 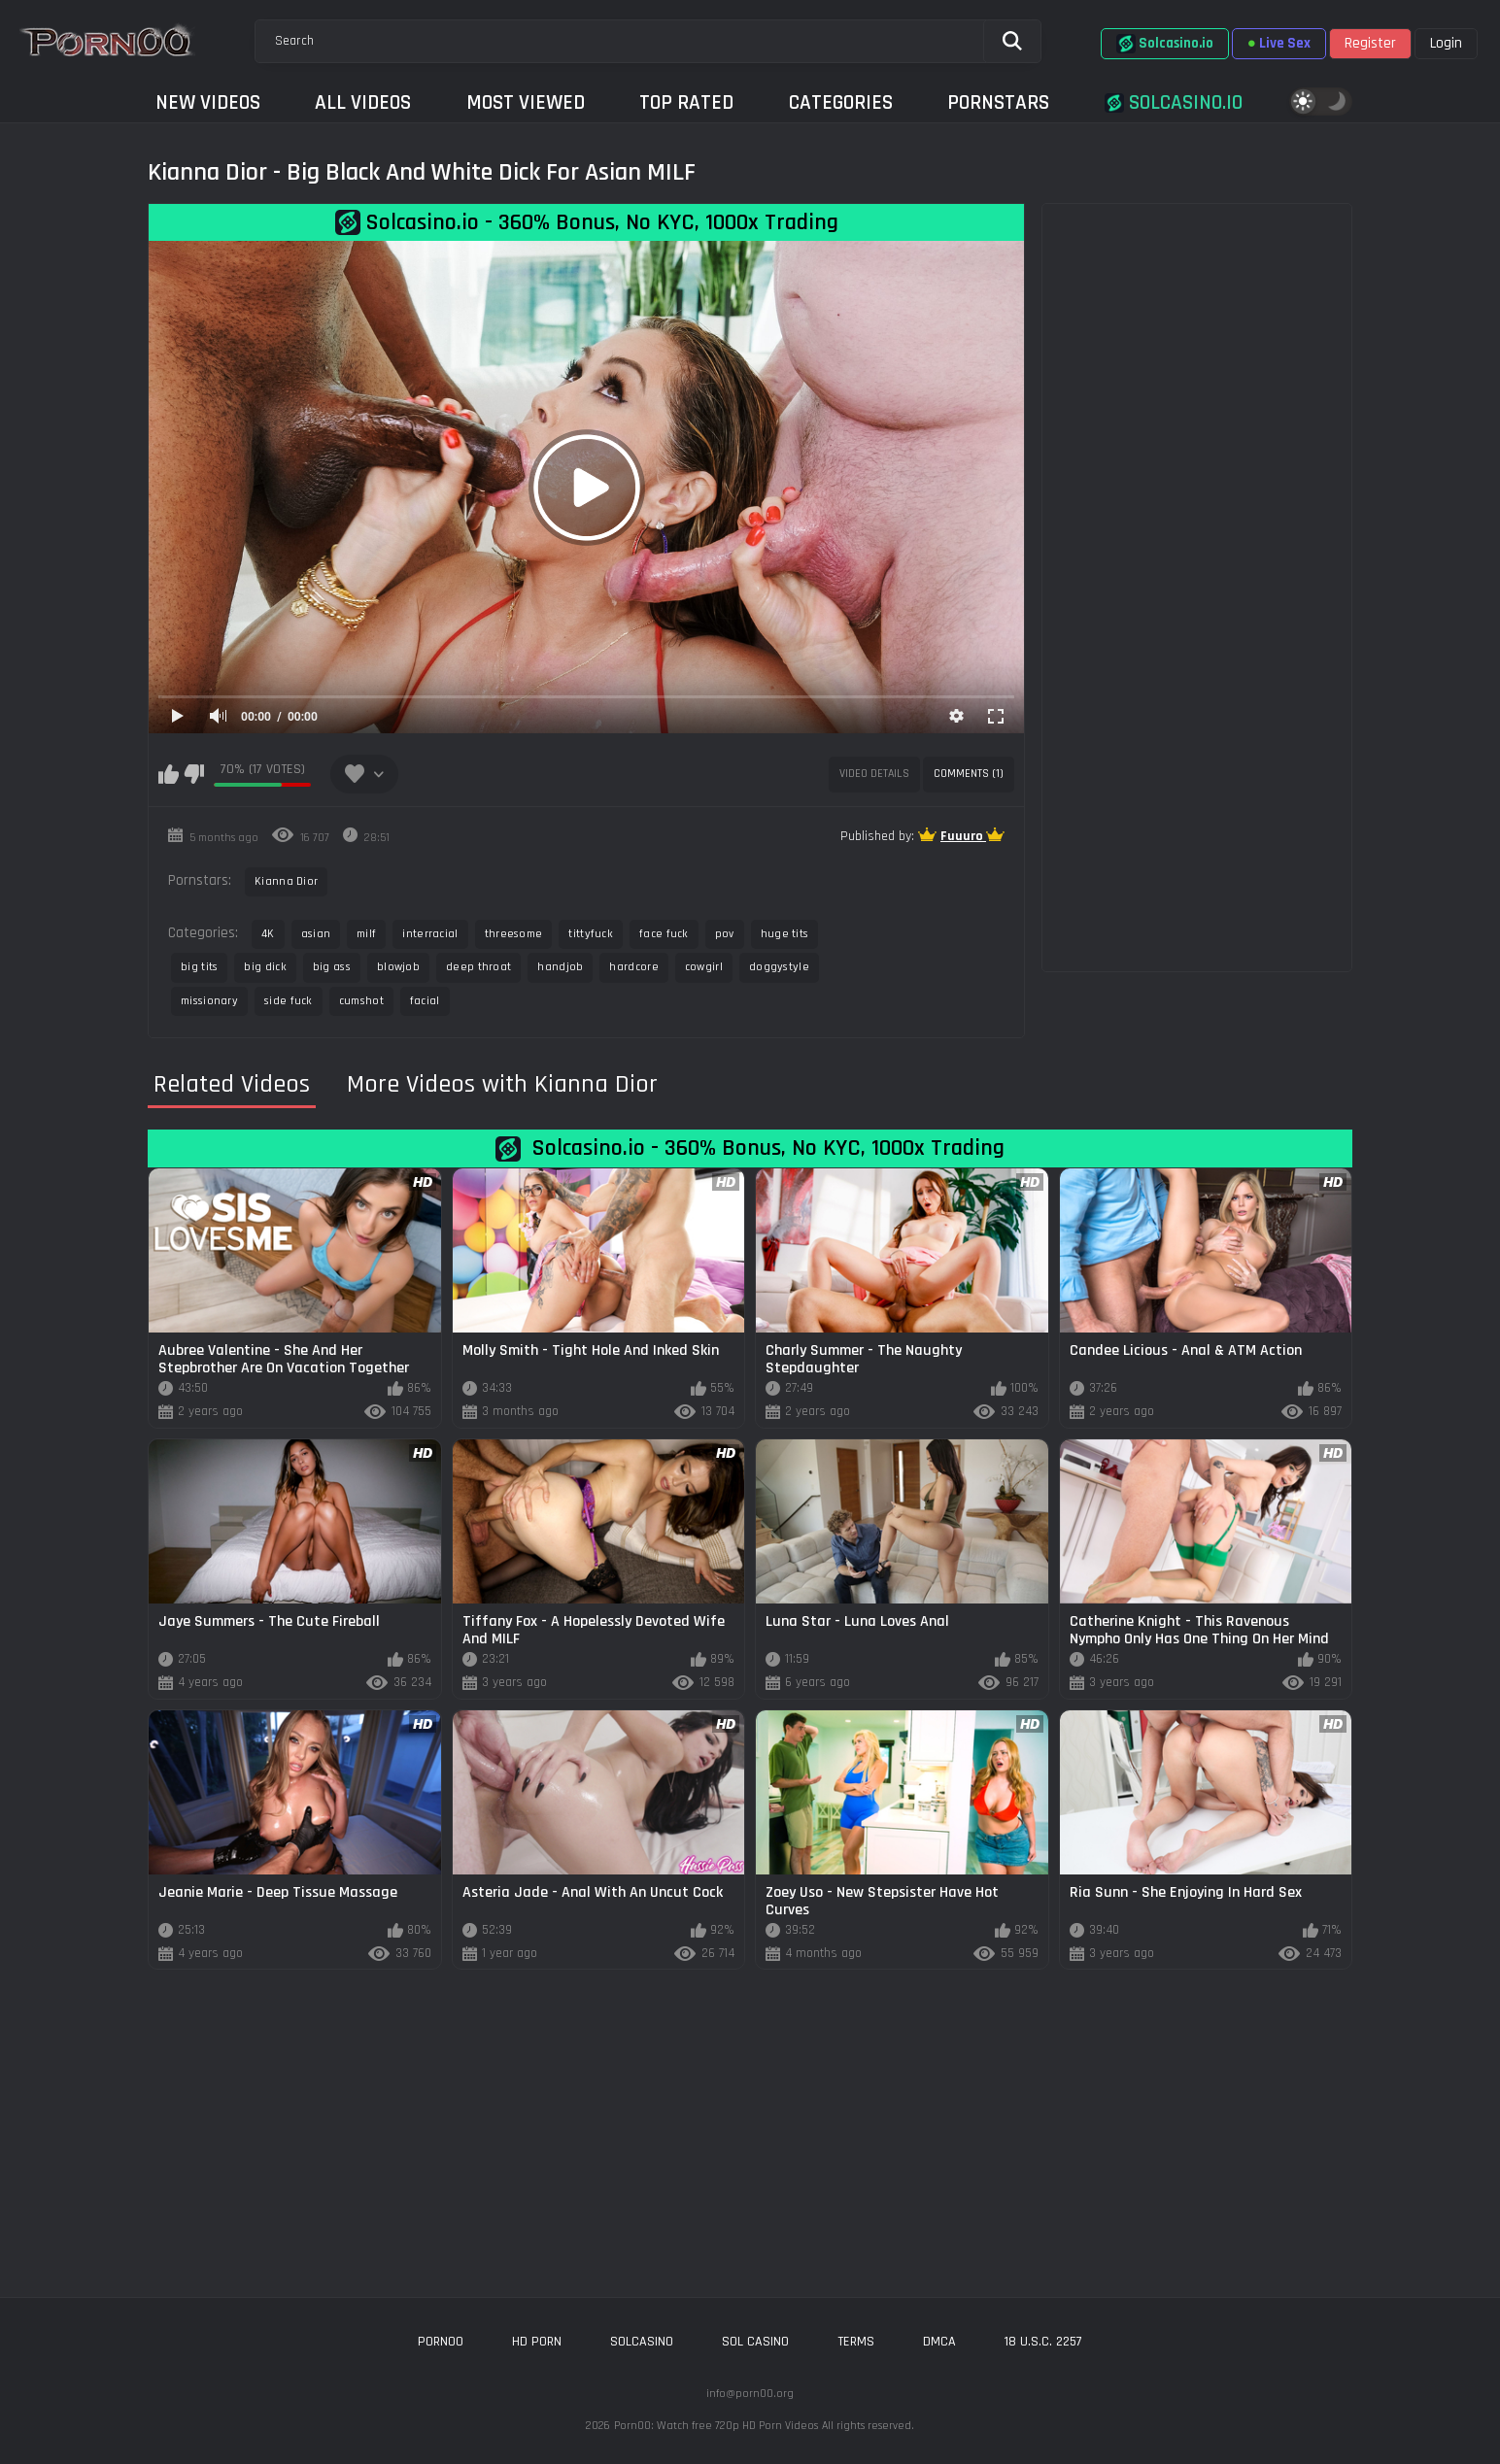 What do you see at coordinates (755, 2341) in the screenshot?
I see `sol casino` at bounding box center [755, 2341].